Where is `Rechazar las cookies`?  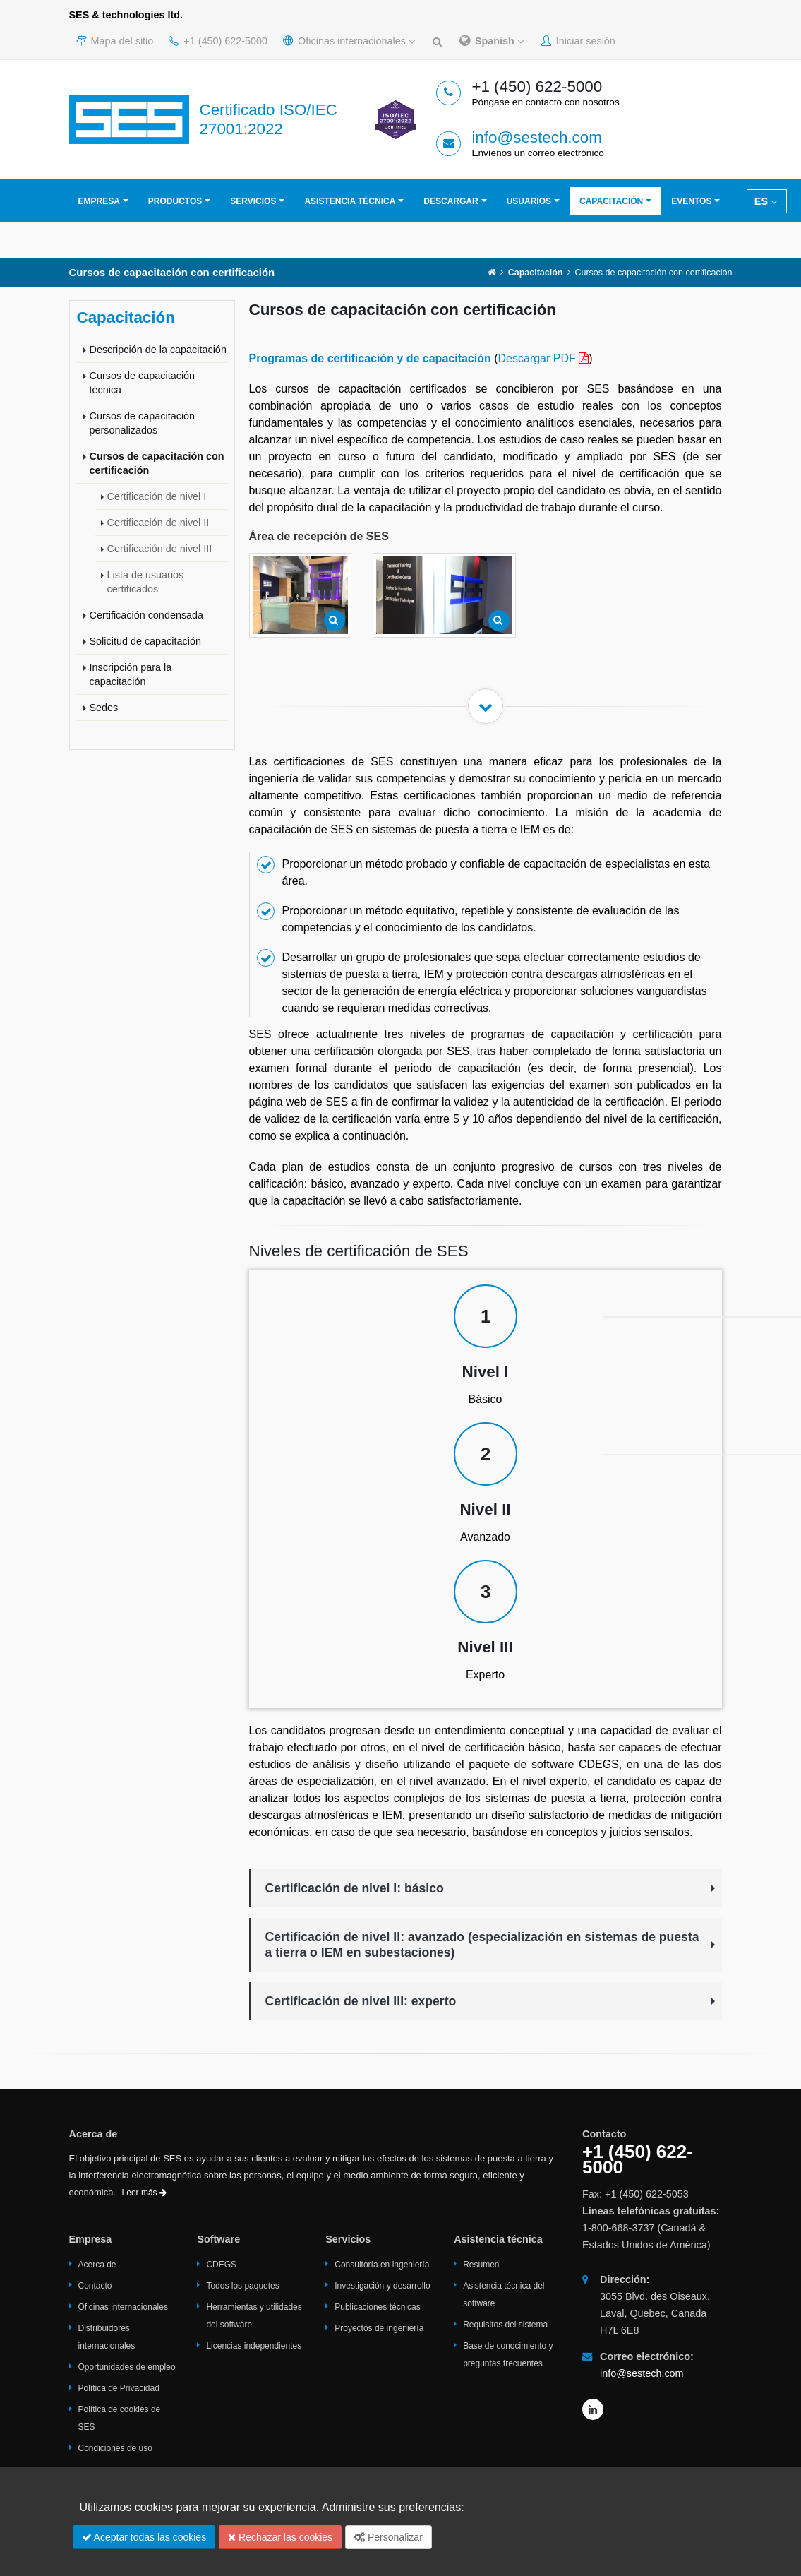
Rechazar las cookies is located at coordinates (280, 2537).